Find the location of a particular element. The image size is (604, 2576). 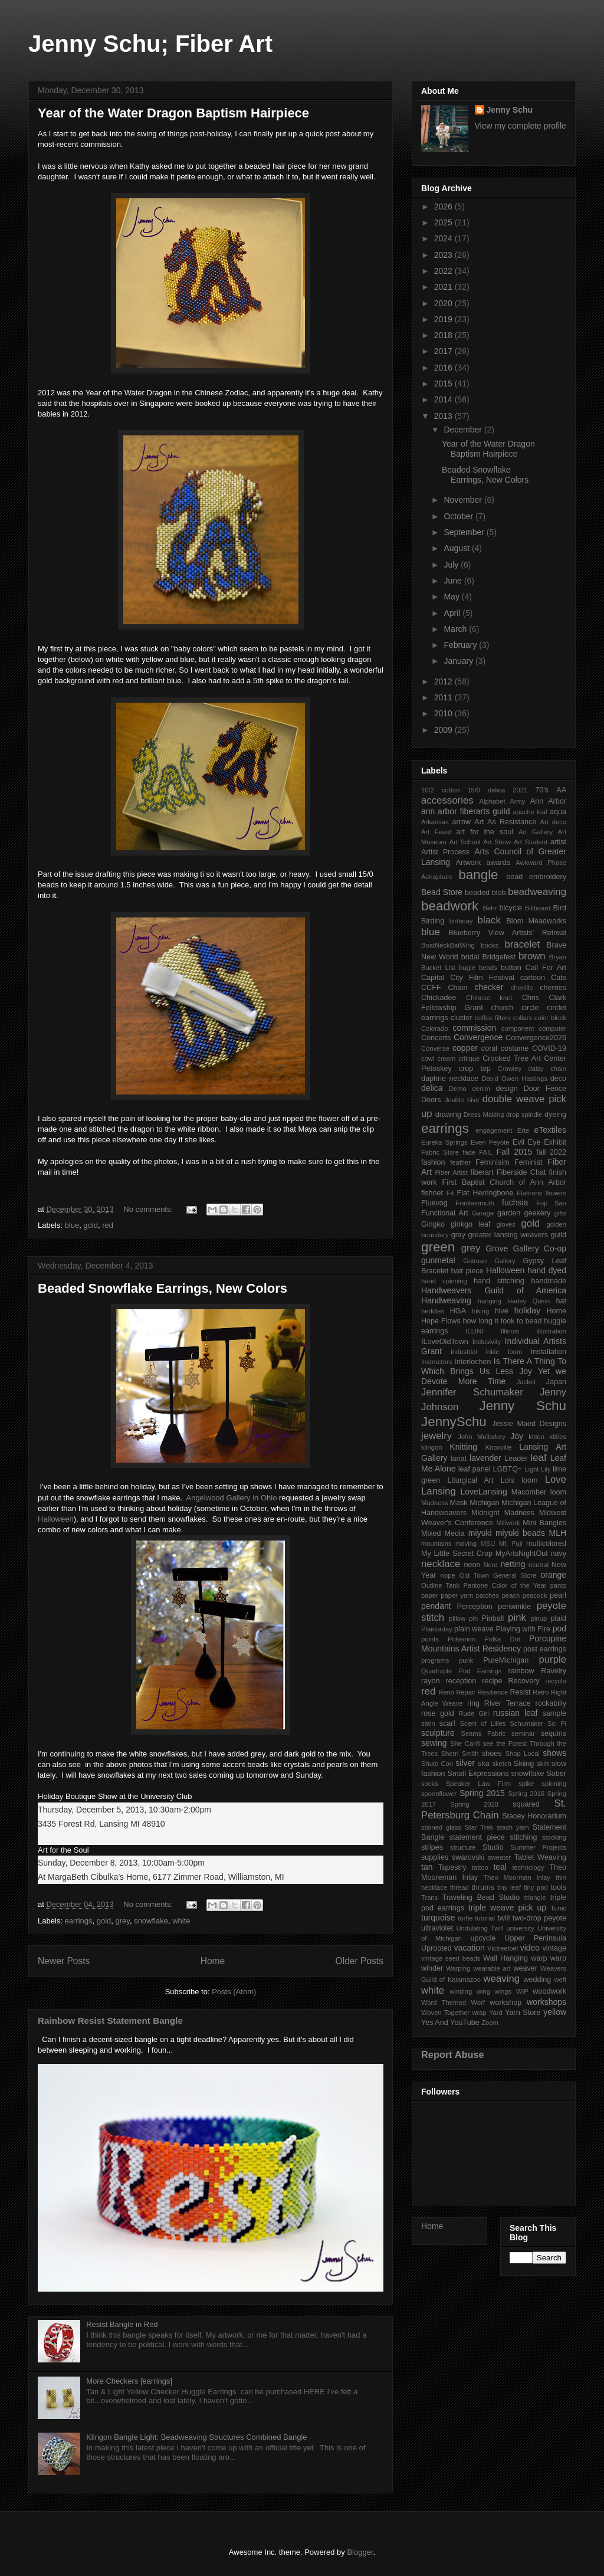

Millwork is located at coordinates (508, 1522).